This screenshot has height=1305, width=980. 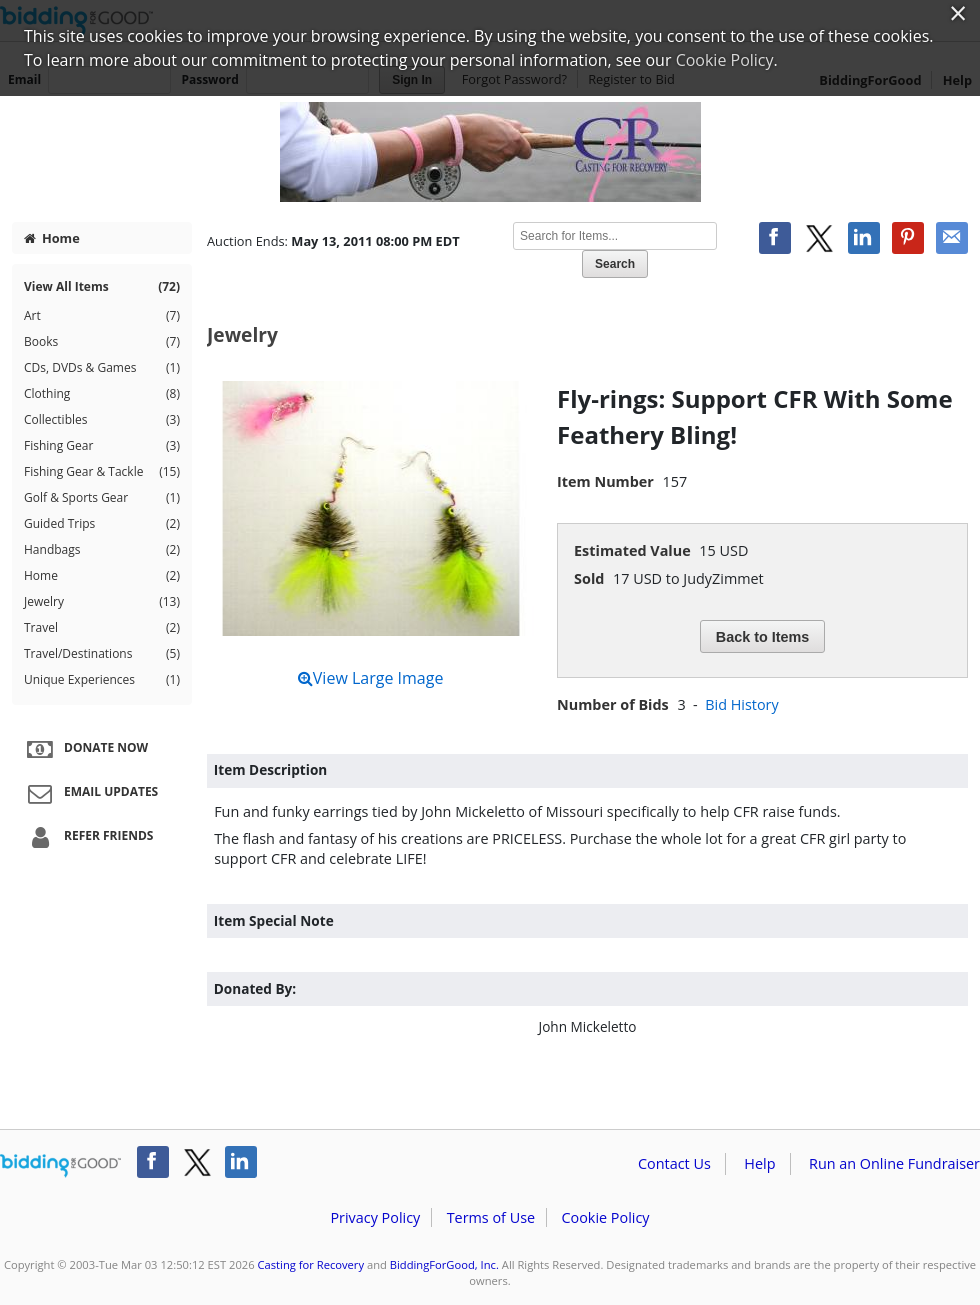 I want to click on Help, so click(x=759, y=1163).